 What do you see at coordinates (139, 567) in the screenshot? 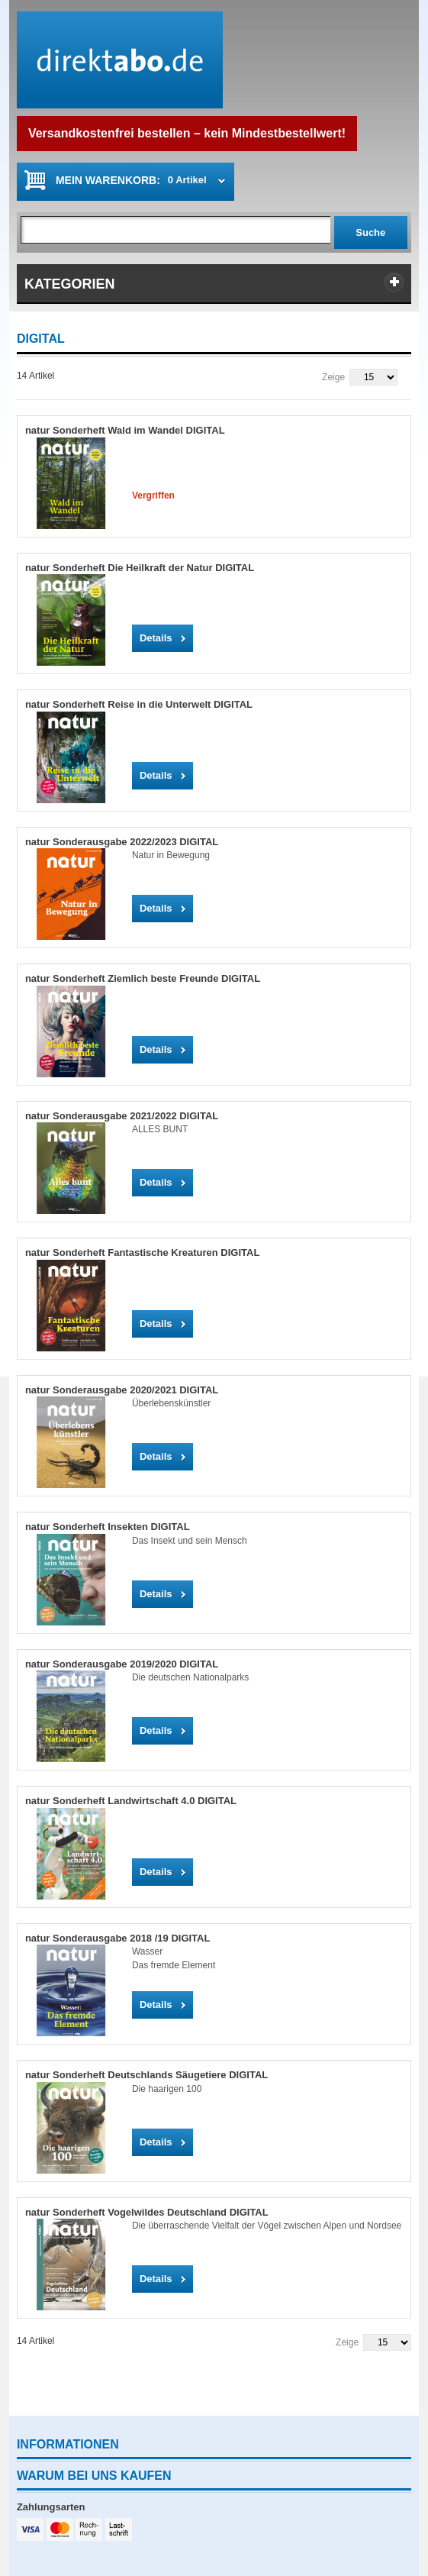
I see `natur Sonderheft Die Heilkraft der Natur DIGITAL` at bounding box center [139, 567].